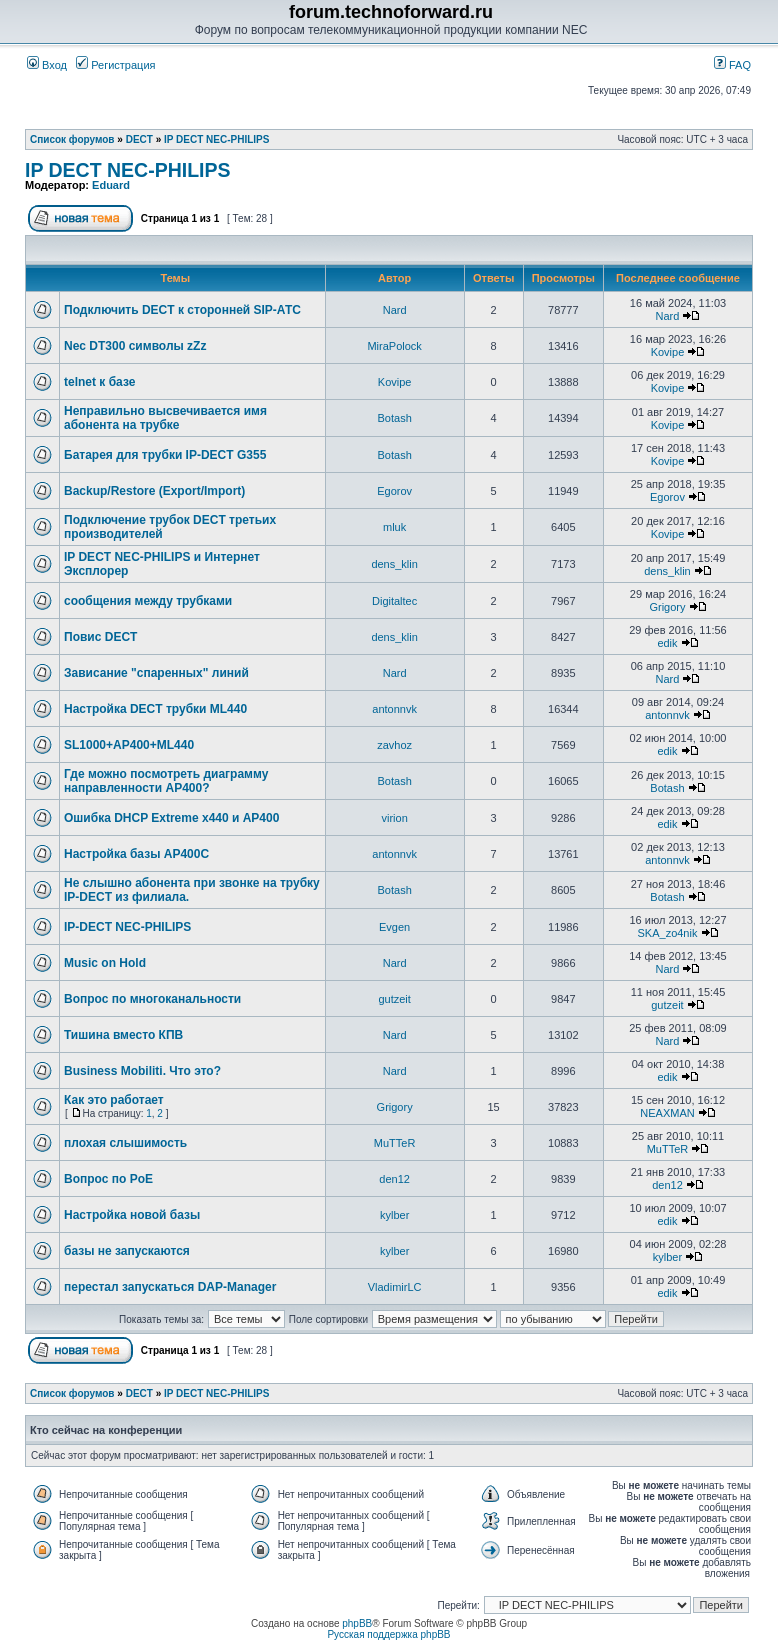 The image size is (778, 1640). Describe the element at coordinates (105, 963) in the screenshot. I see `Music on Hold` at that location.